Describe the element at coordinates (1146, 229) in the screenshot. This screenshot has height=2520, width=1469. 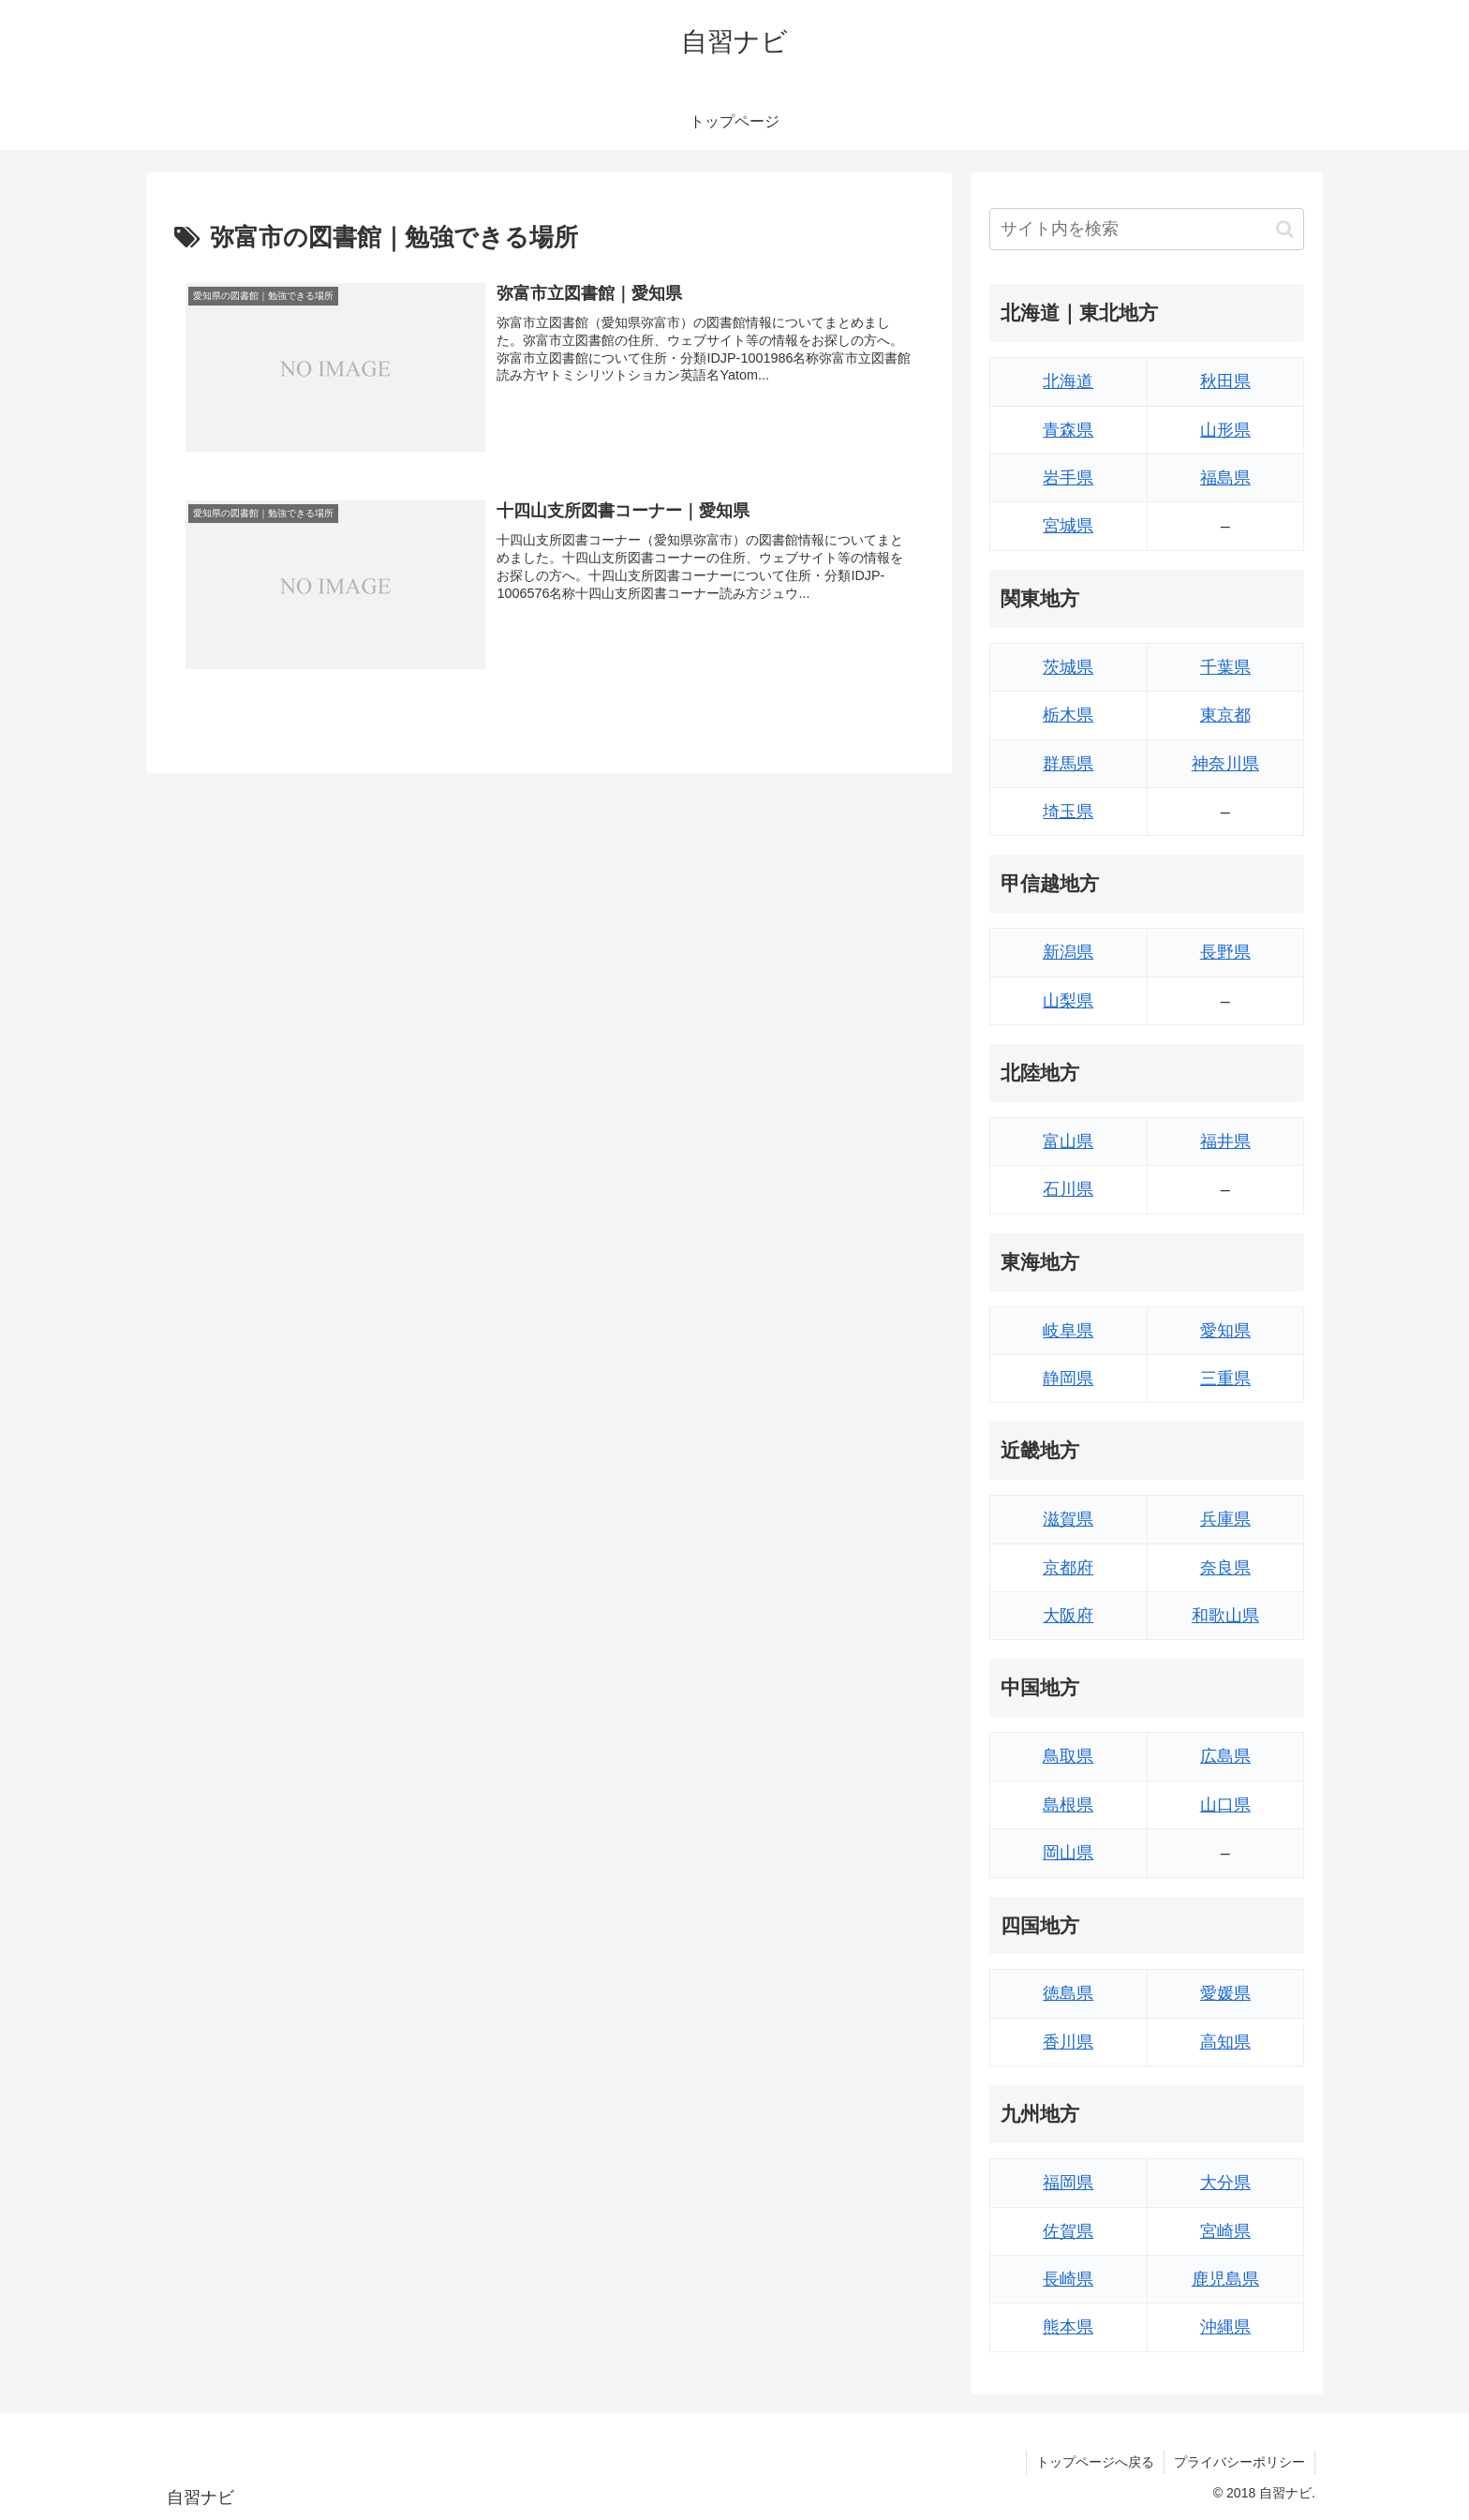
I see `[input]` at that location.